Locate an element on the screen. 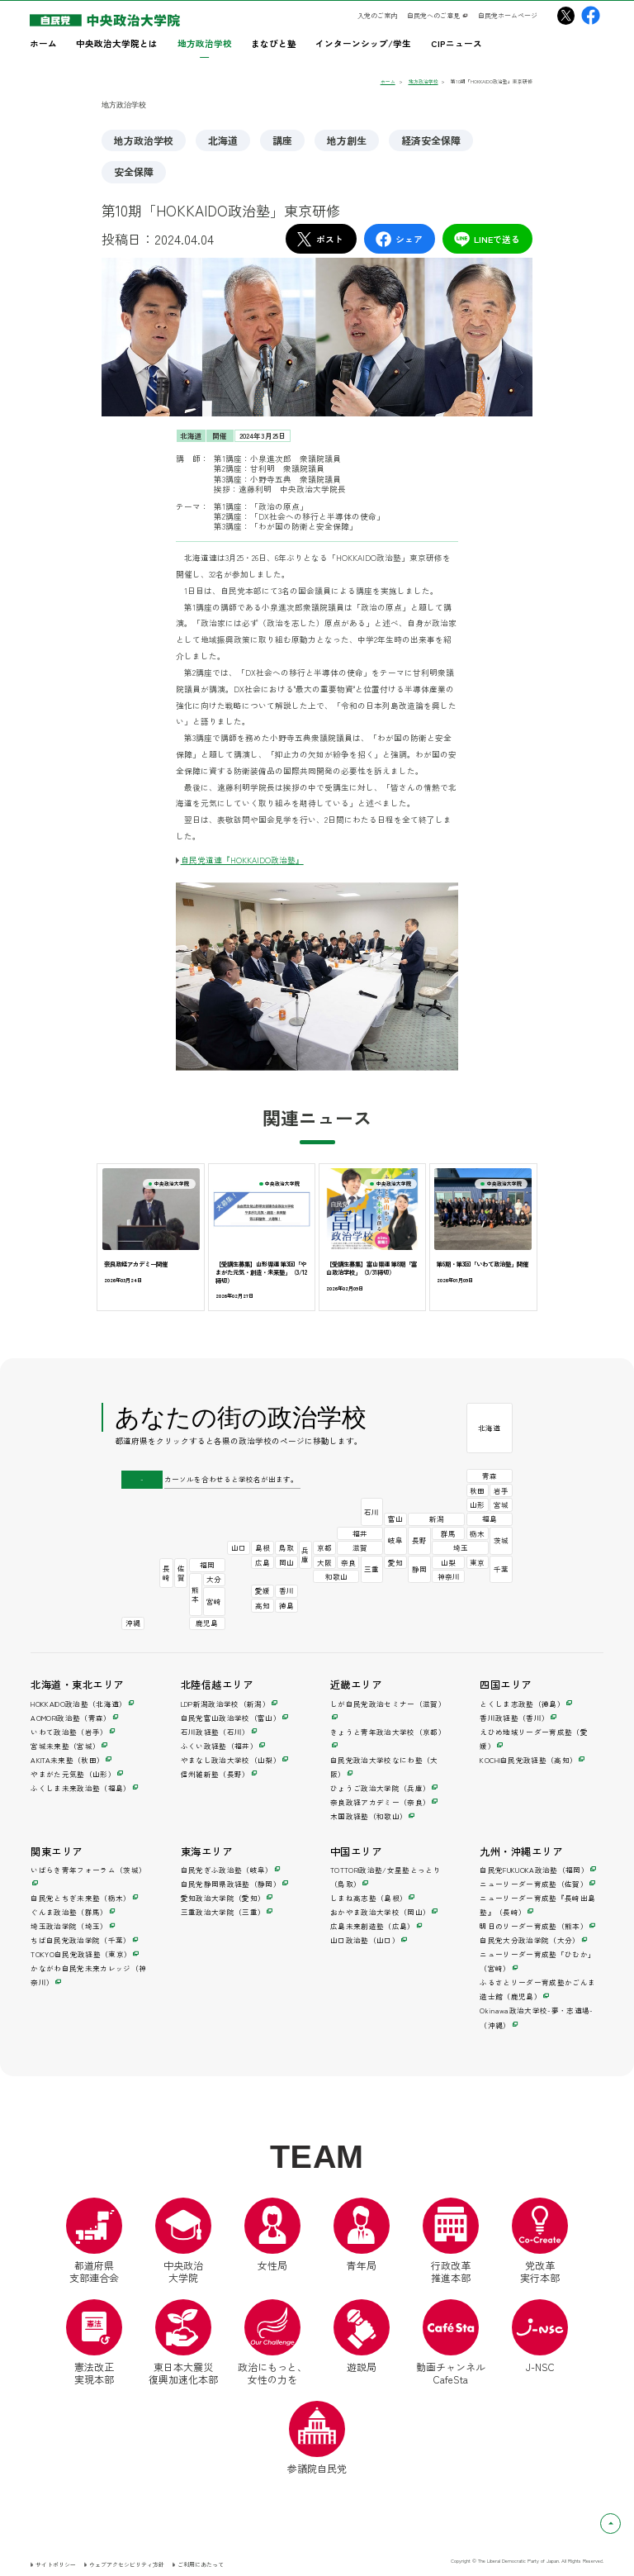 This screenshot has height=2576, width=634. 宮城 [宮城未来塾（別ウインドウ）] is located at coordinates (501, 1504).